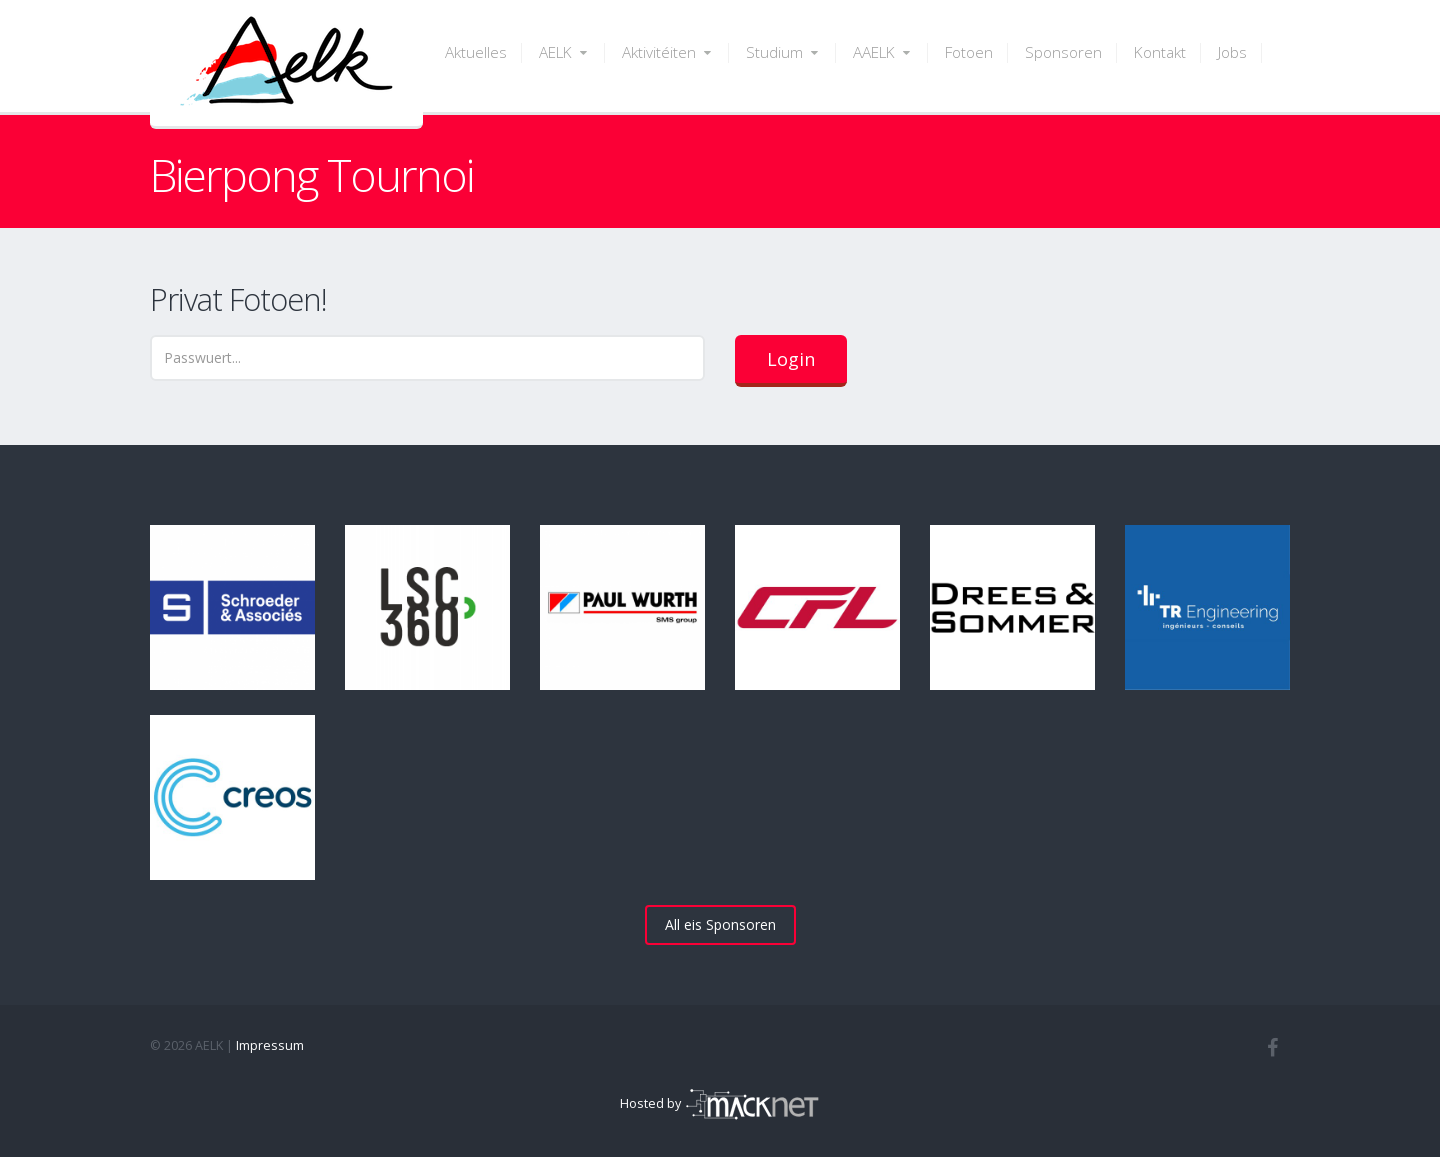 The width and height of the screenshot is (1440, 1157). Describe the element at coordinates (564, 52) in the screenshot. I see `AELK` at that location.